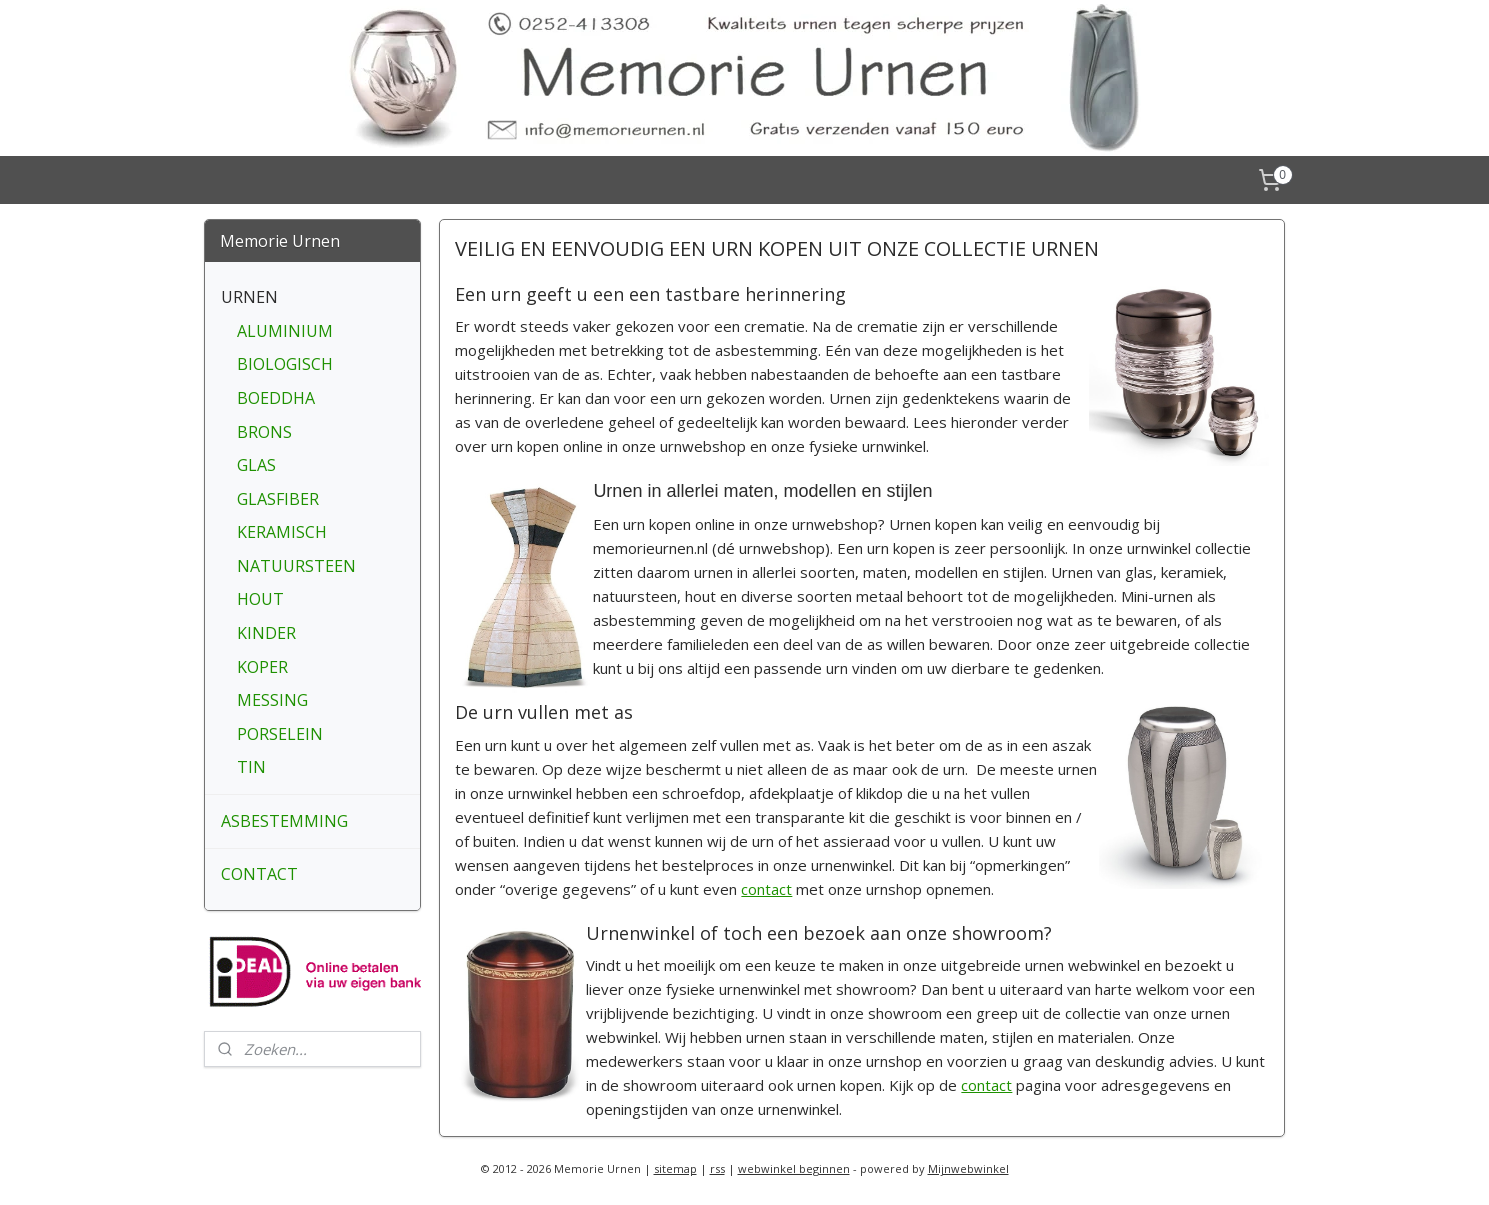  Describe the element at coordinates (256, 465) in the screenshot. I see `GLAS` at that location.